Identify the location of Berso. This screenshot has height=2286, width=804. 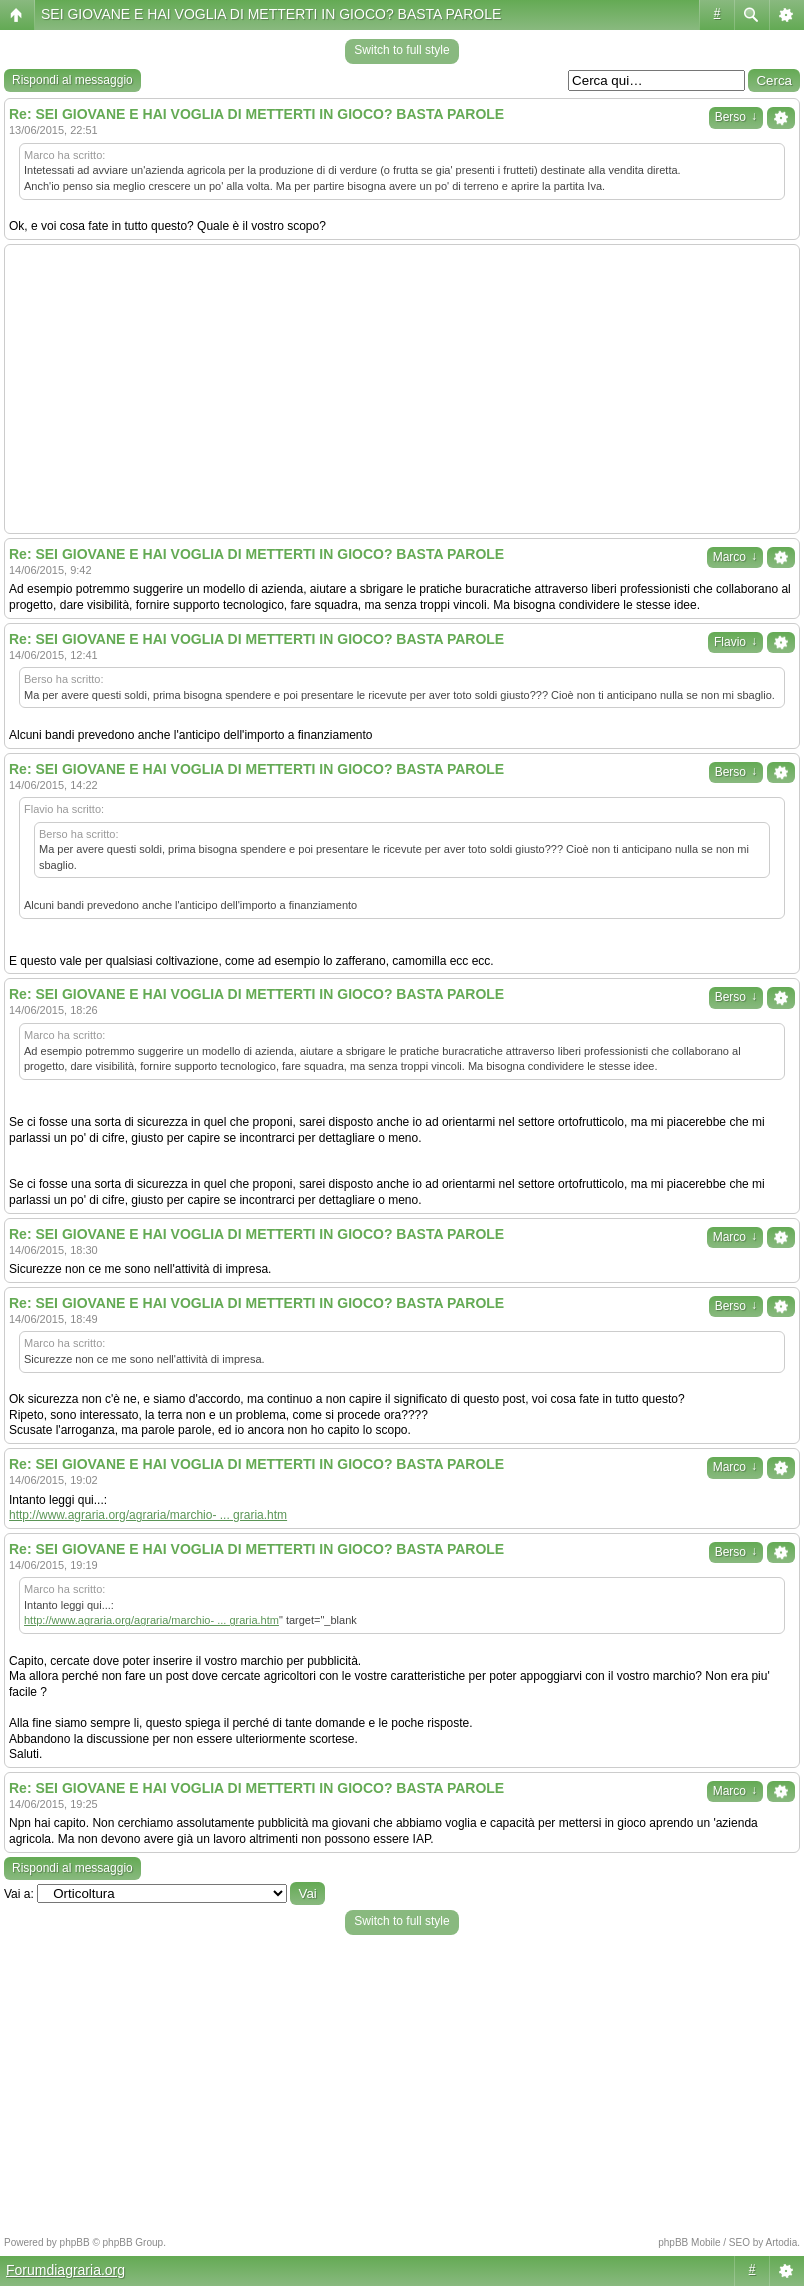
(736, 117).